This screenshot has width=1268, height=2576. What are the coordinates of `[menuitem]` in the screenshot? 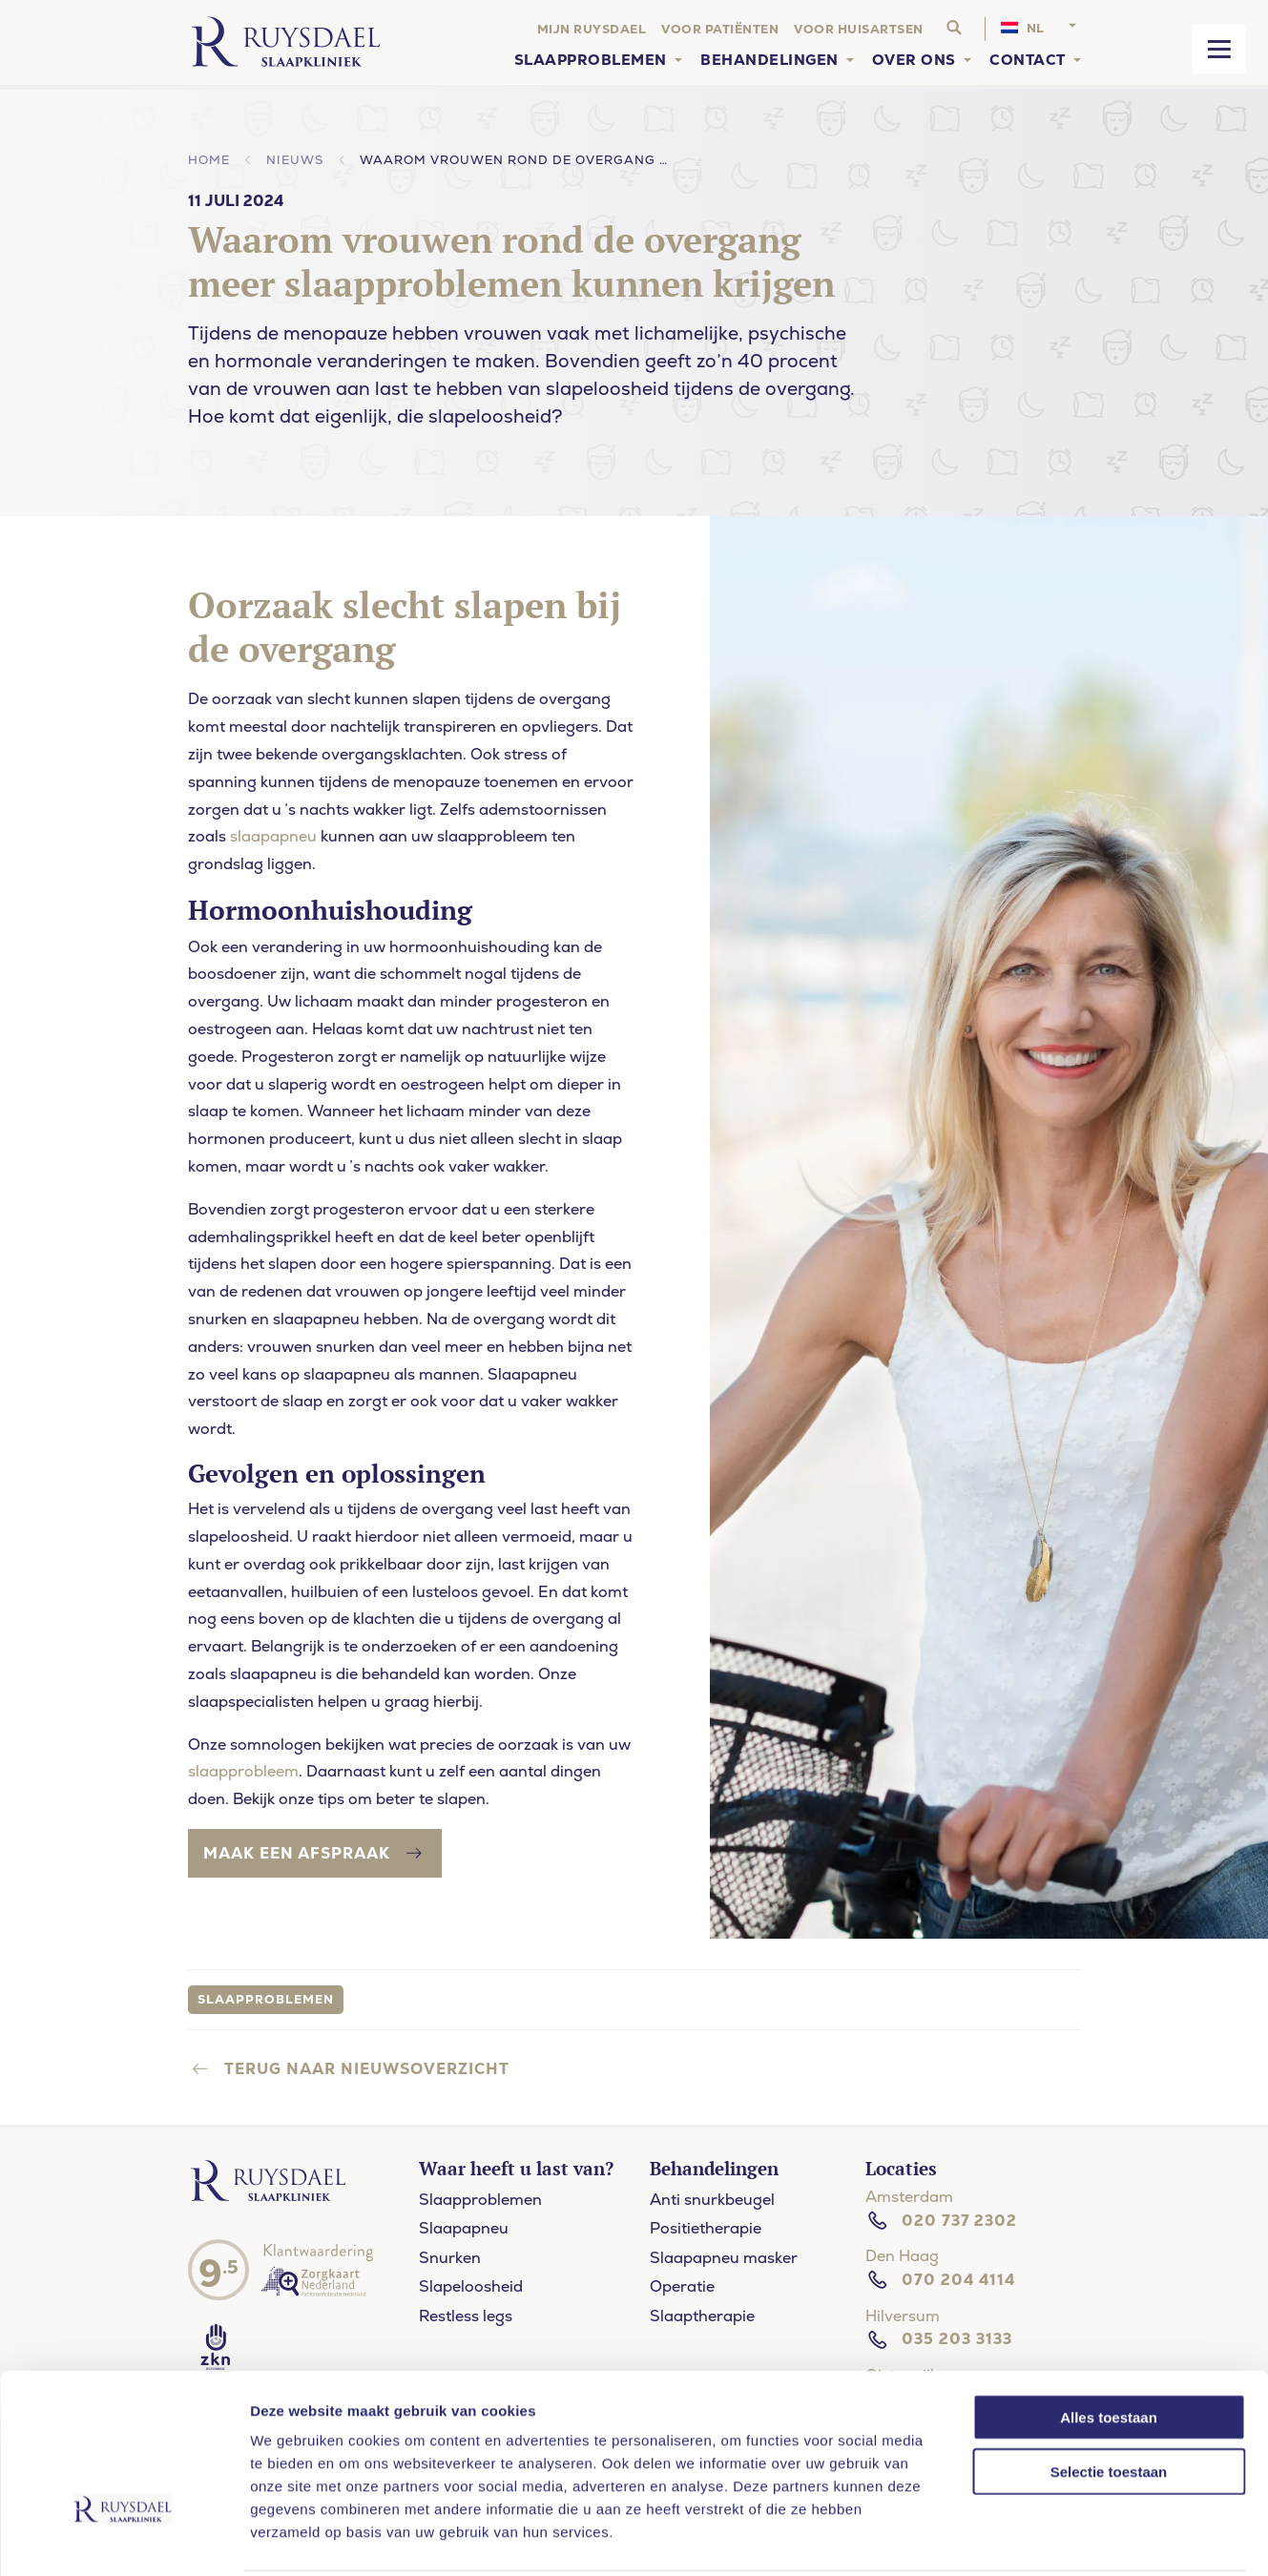 It's located at (1041, 29).